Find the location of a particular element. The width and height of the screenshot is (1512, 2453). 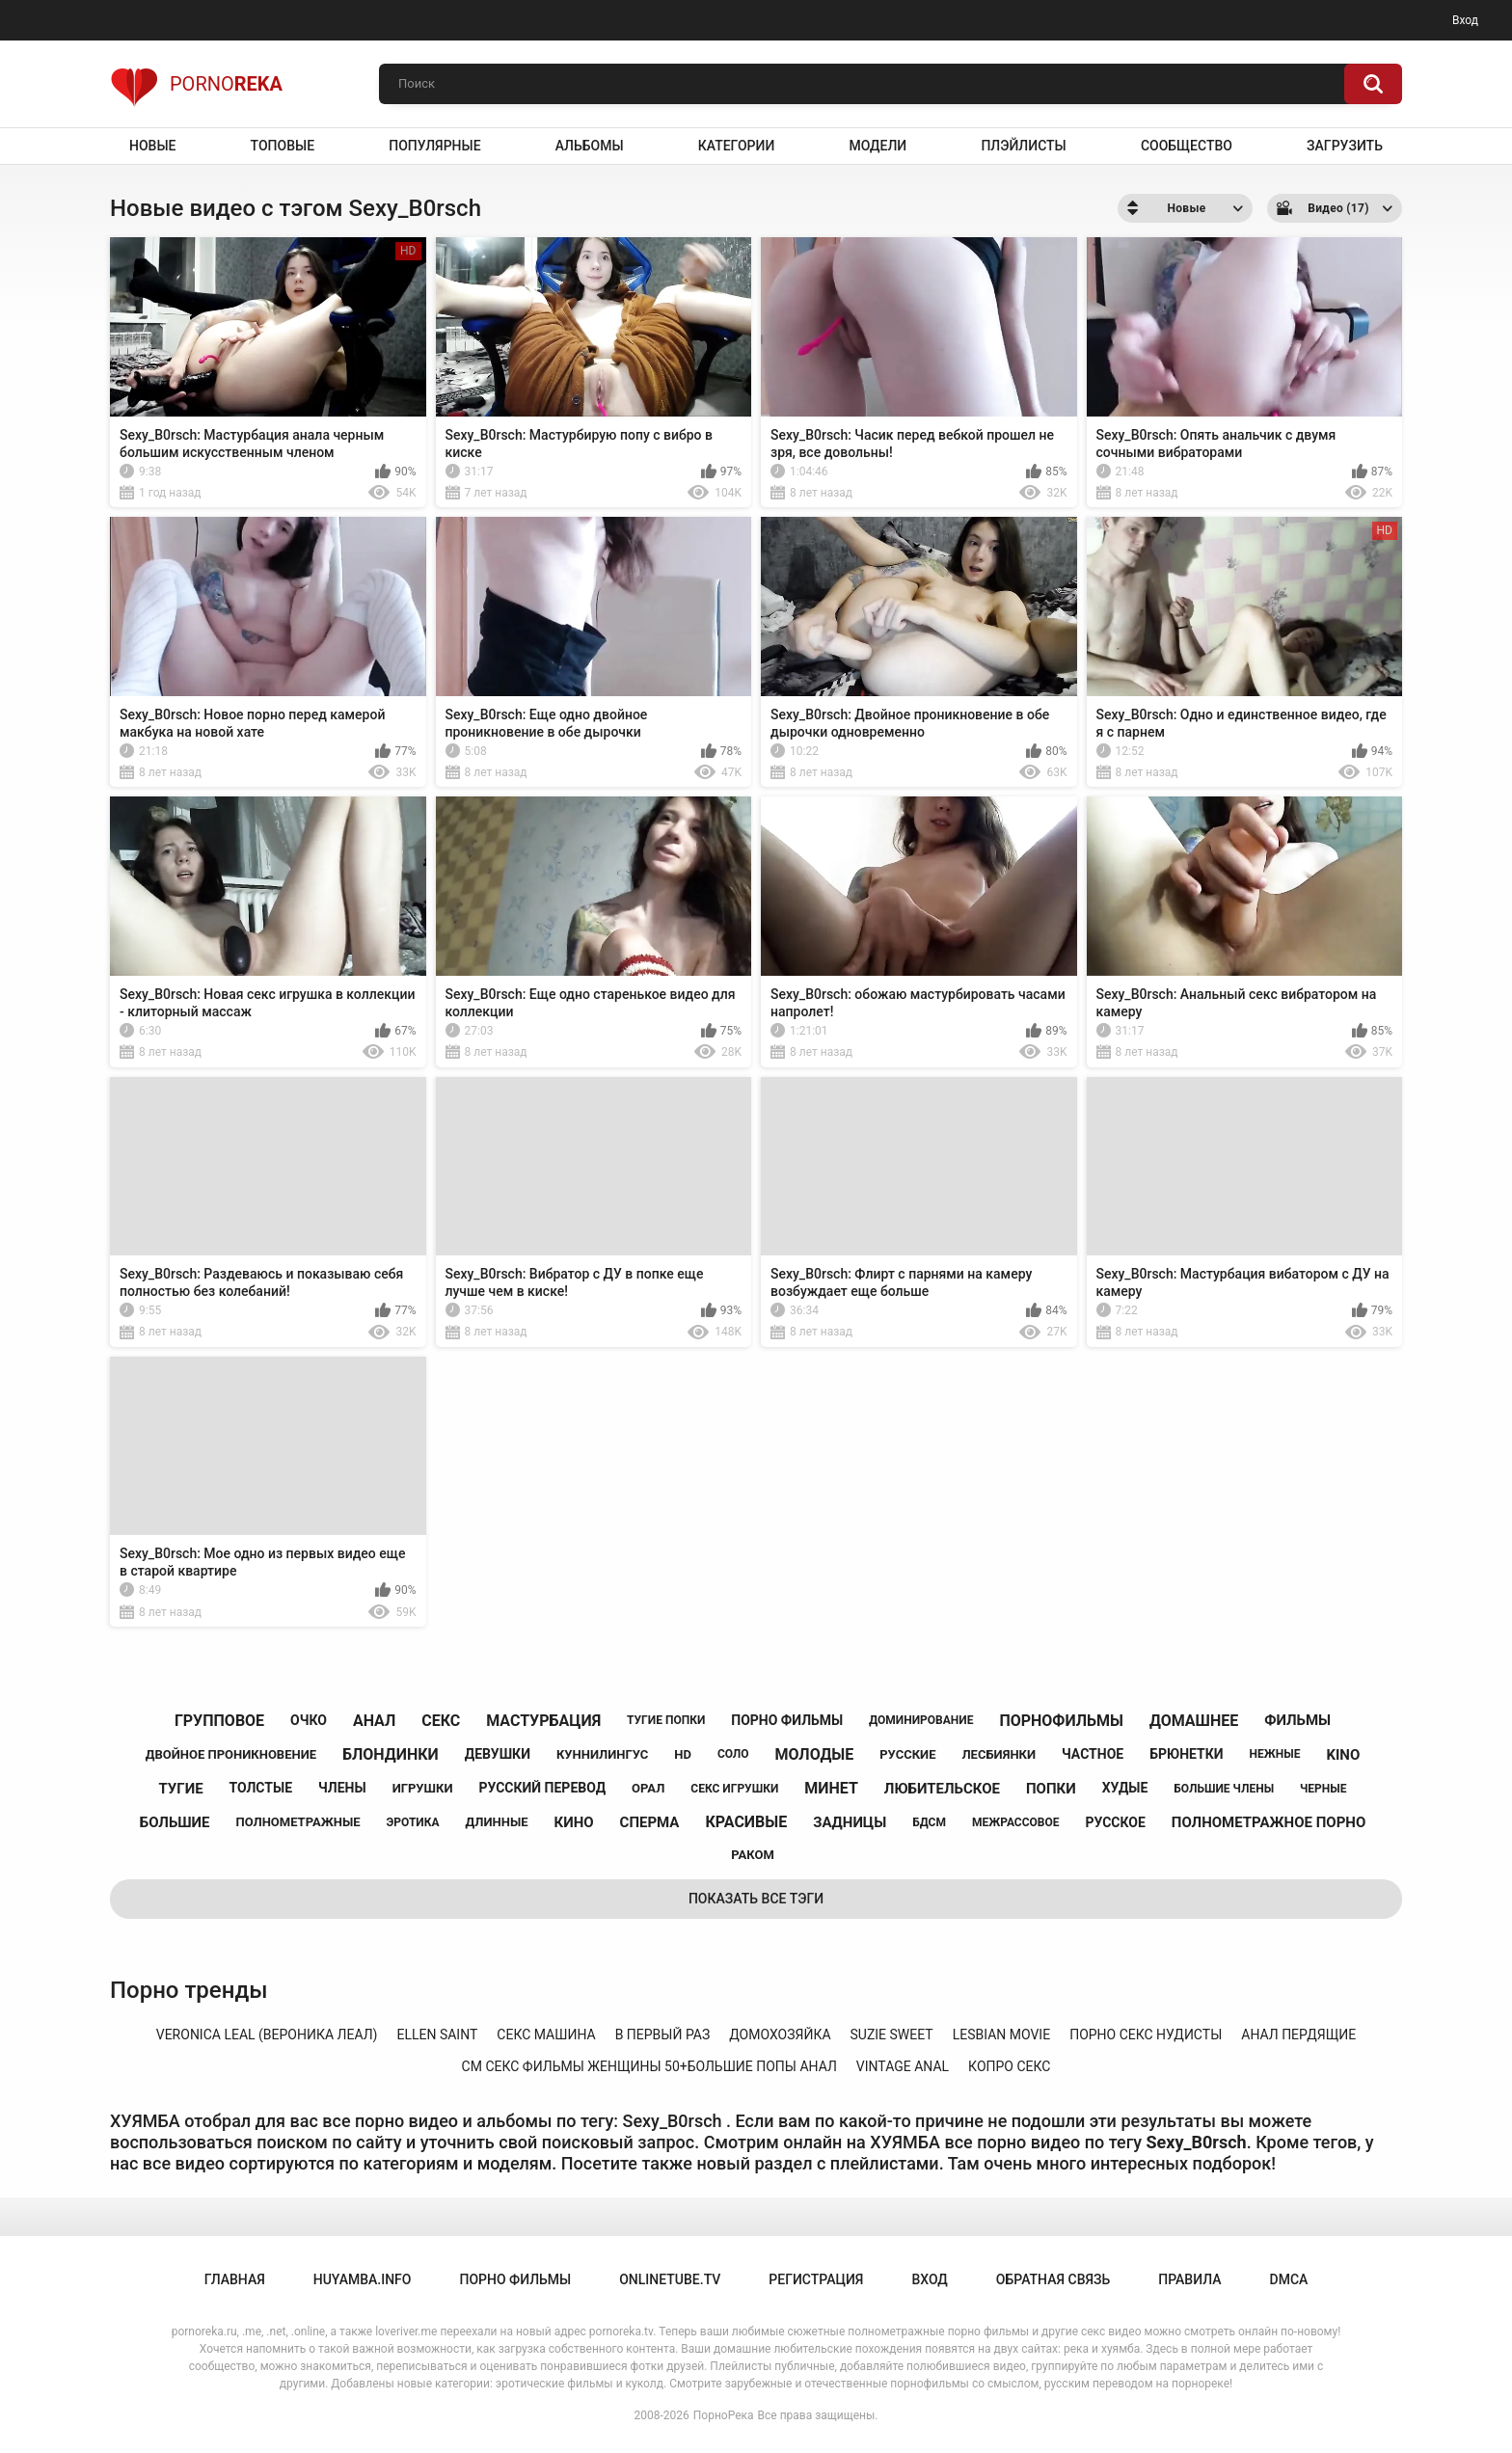

Топовые is located at coordinates (282, 145).